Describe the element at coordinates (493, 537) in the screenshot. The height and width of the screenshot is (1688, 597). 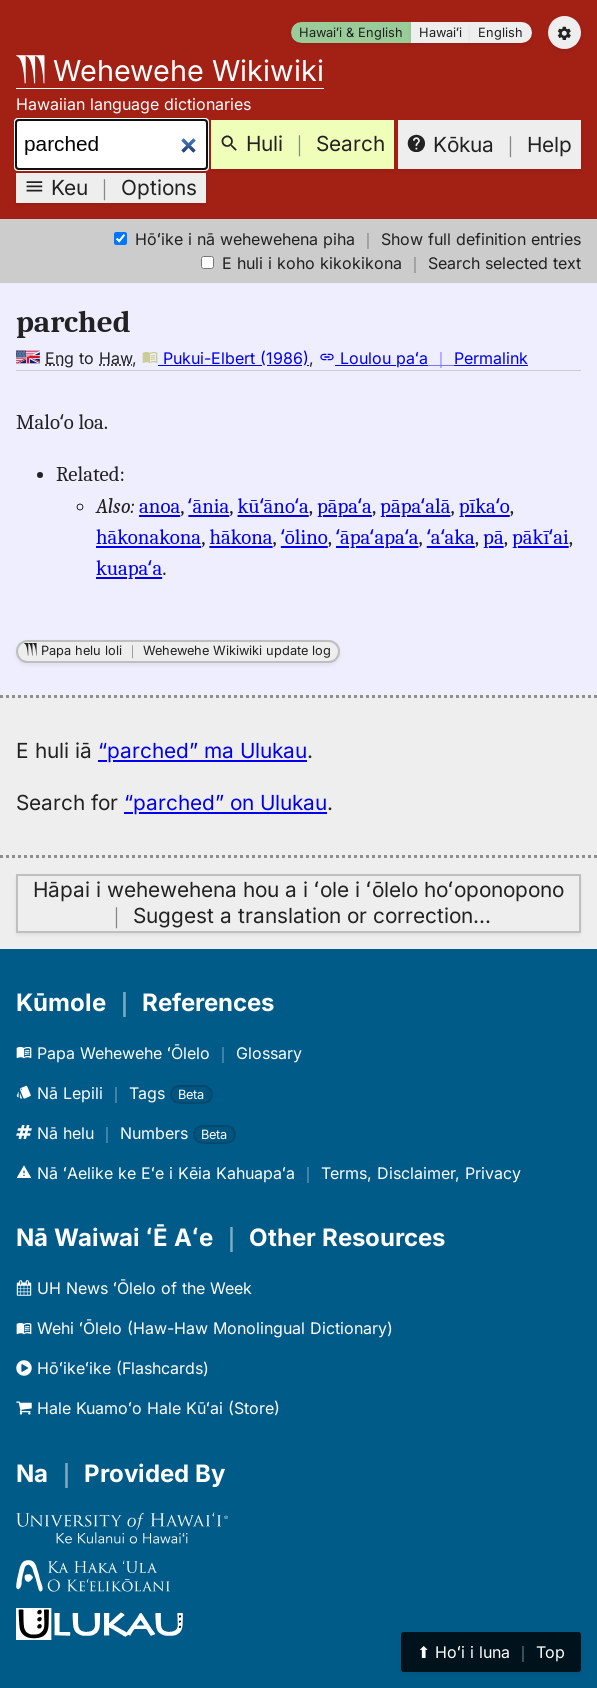
I see `pā` at that location.